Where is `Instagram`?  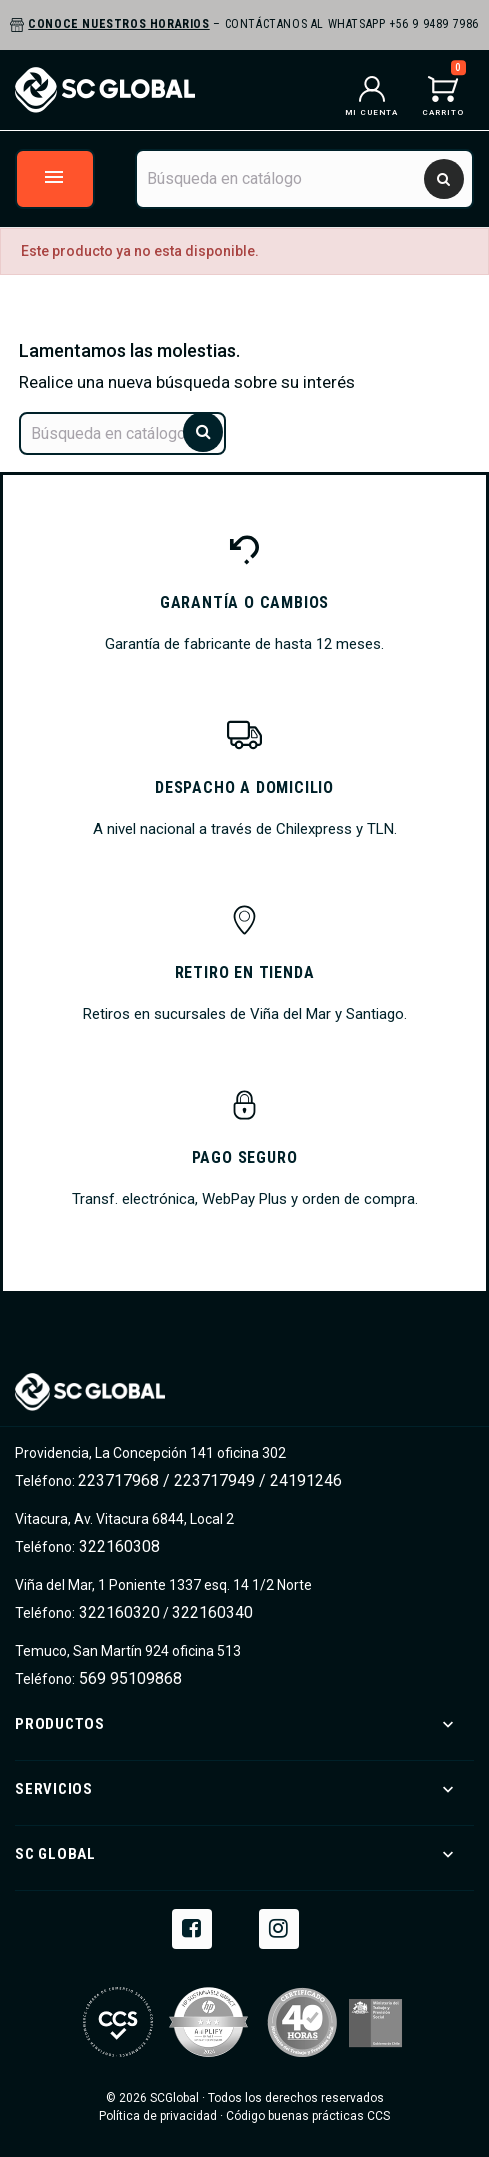
Instagram is located at coordinates (279, 1927).